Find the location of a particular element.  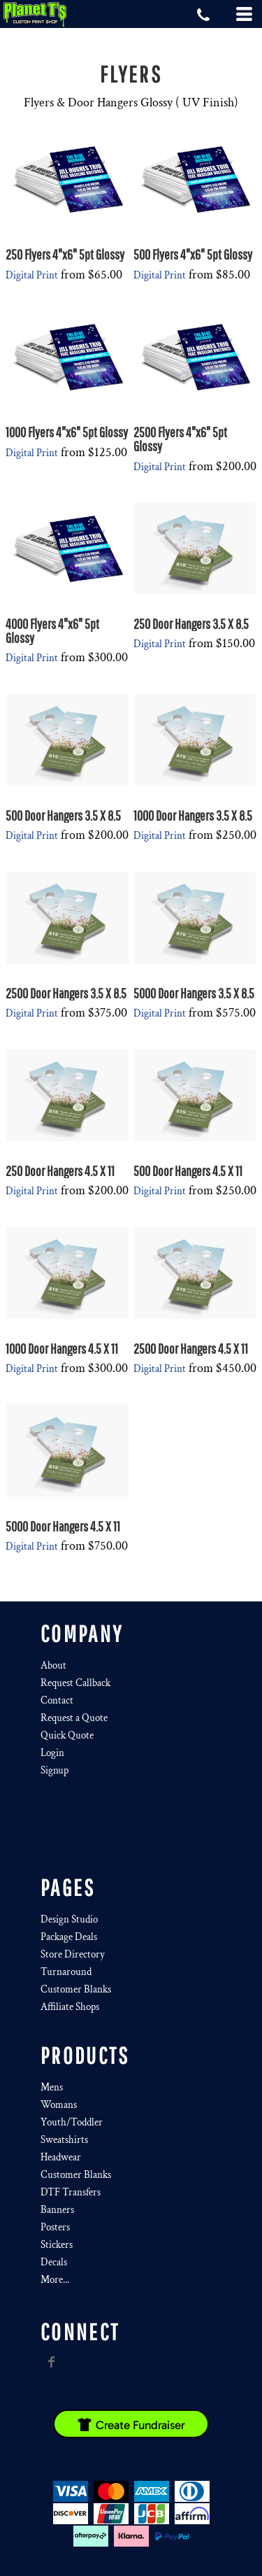

Package Deals is located at coordinates (69, 1937).